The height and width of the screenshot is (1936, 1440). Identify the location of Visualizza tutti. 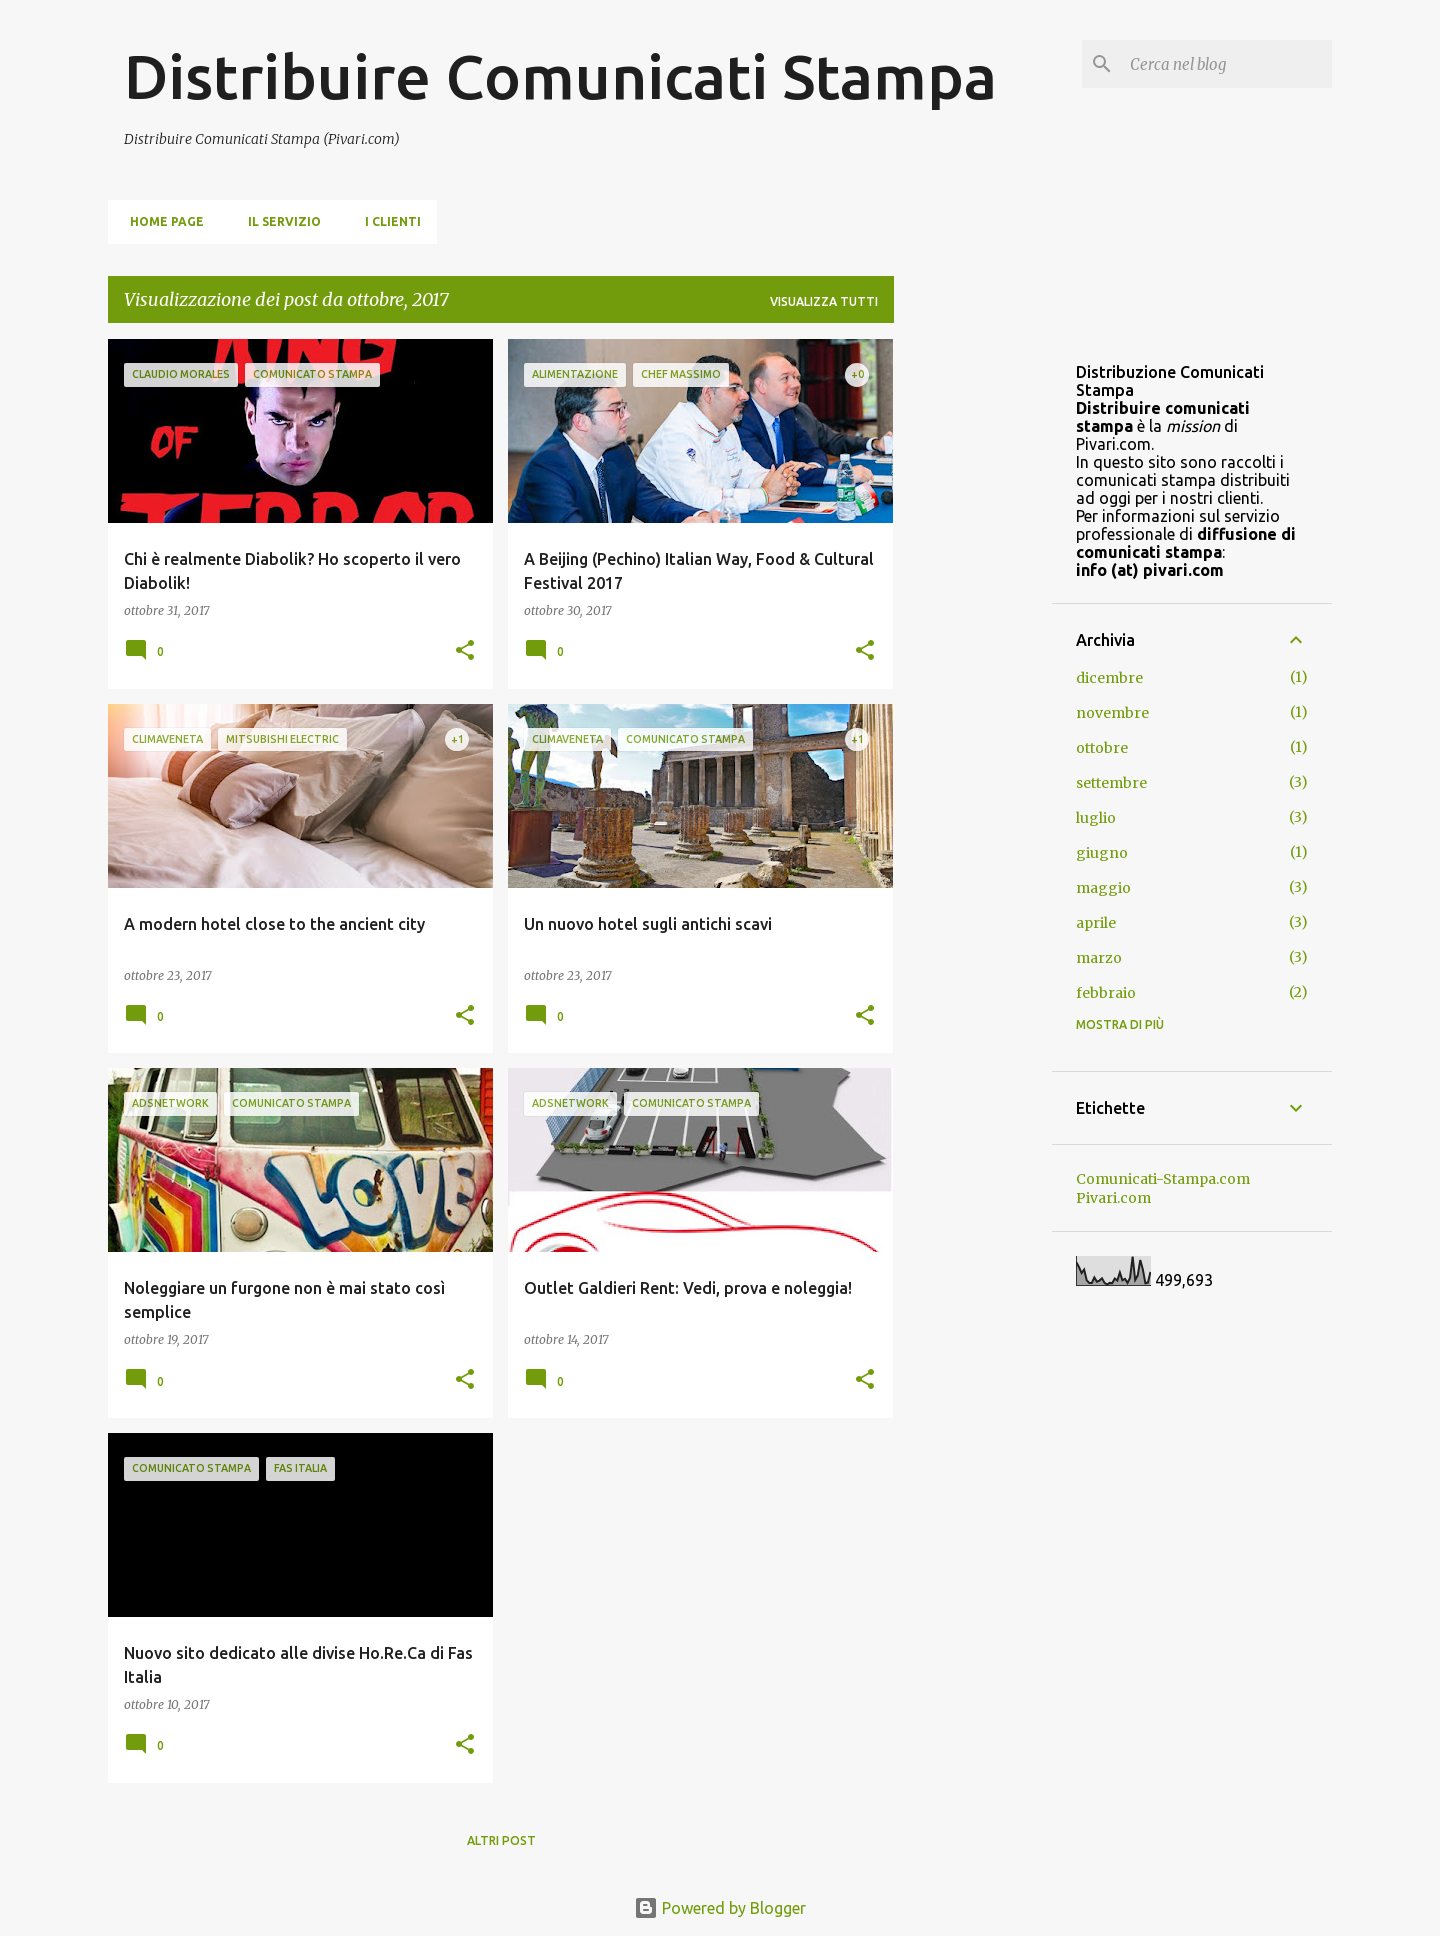
(824, 301).